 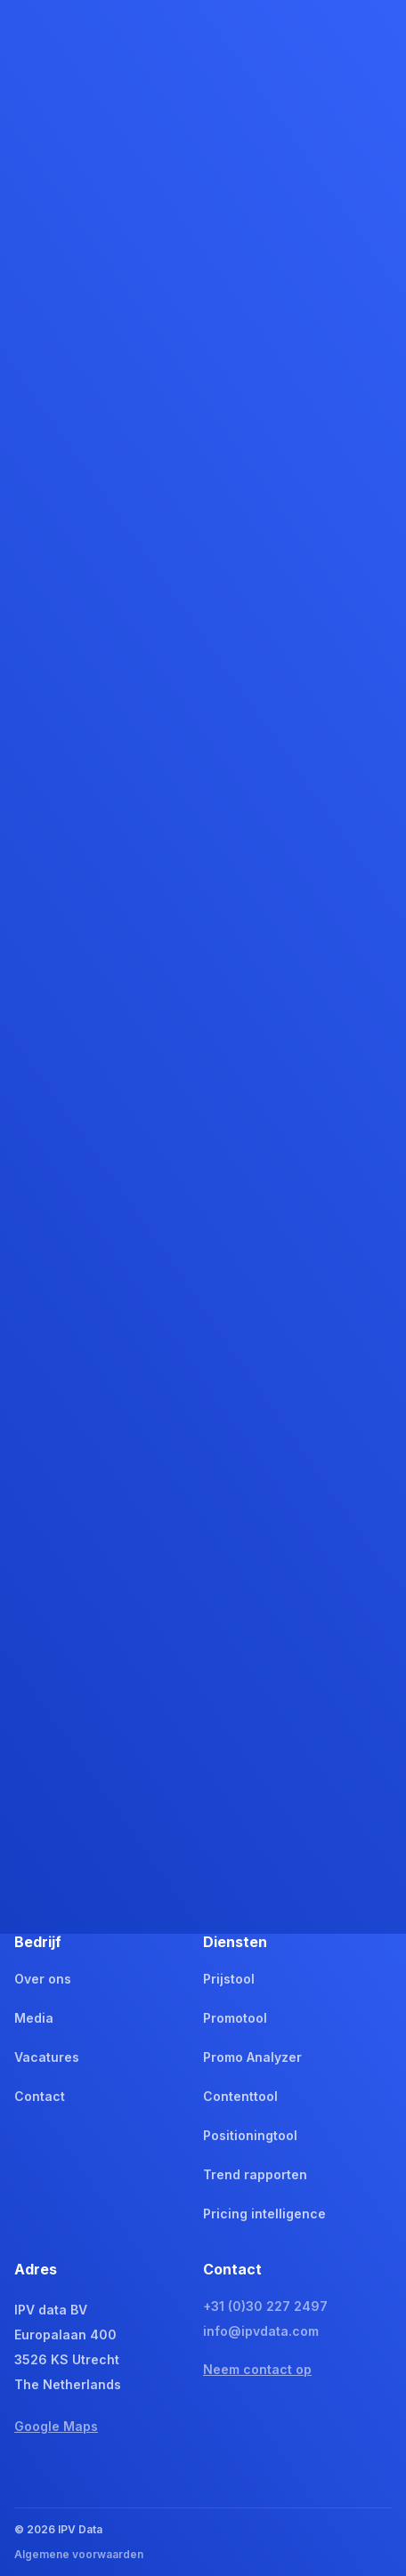 What do you see at coordinates (235, 2017) in the screenshot?
I see `Promotool` at bounding box center [235, 2017].